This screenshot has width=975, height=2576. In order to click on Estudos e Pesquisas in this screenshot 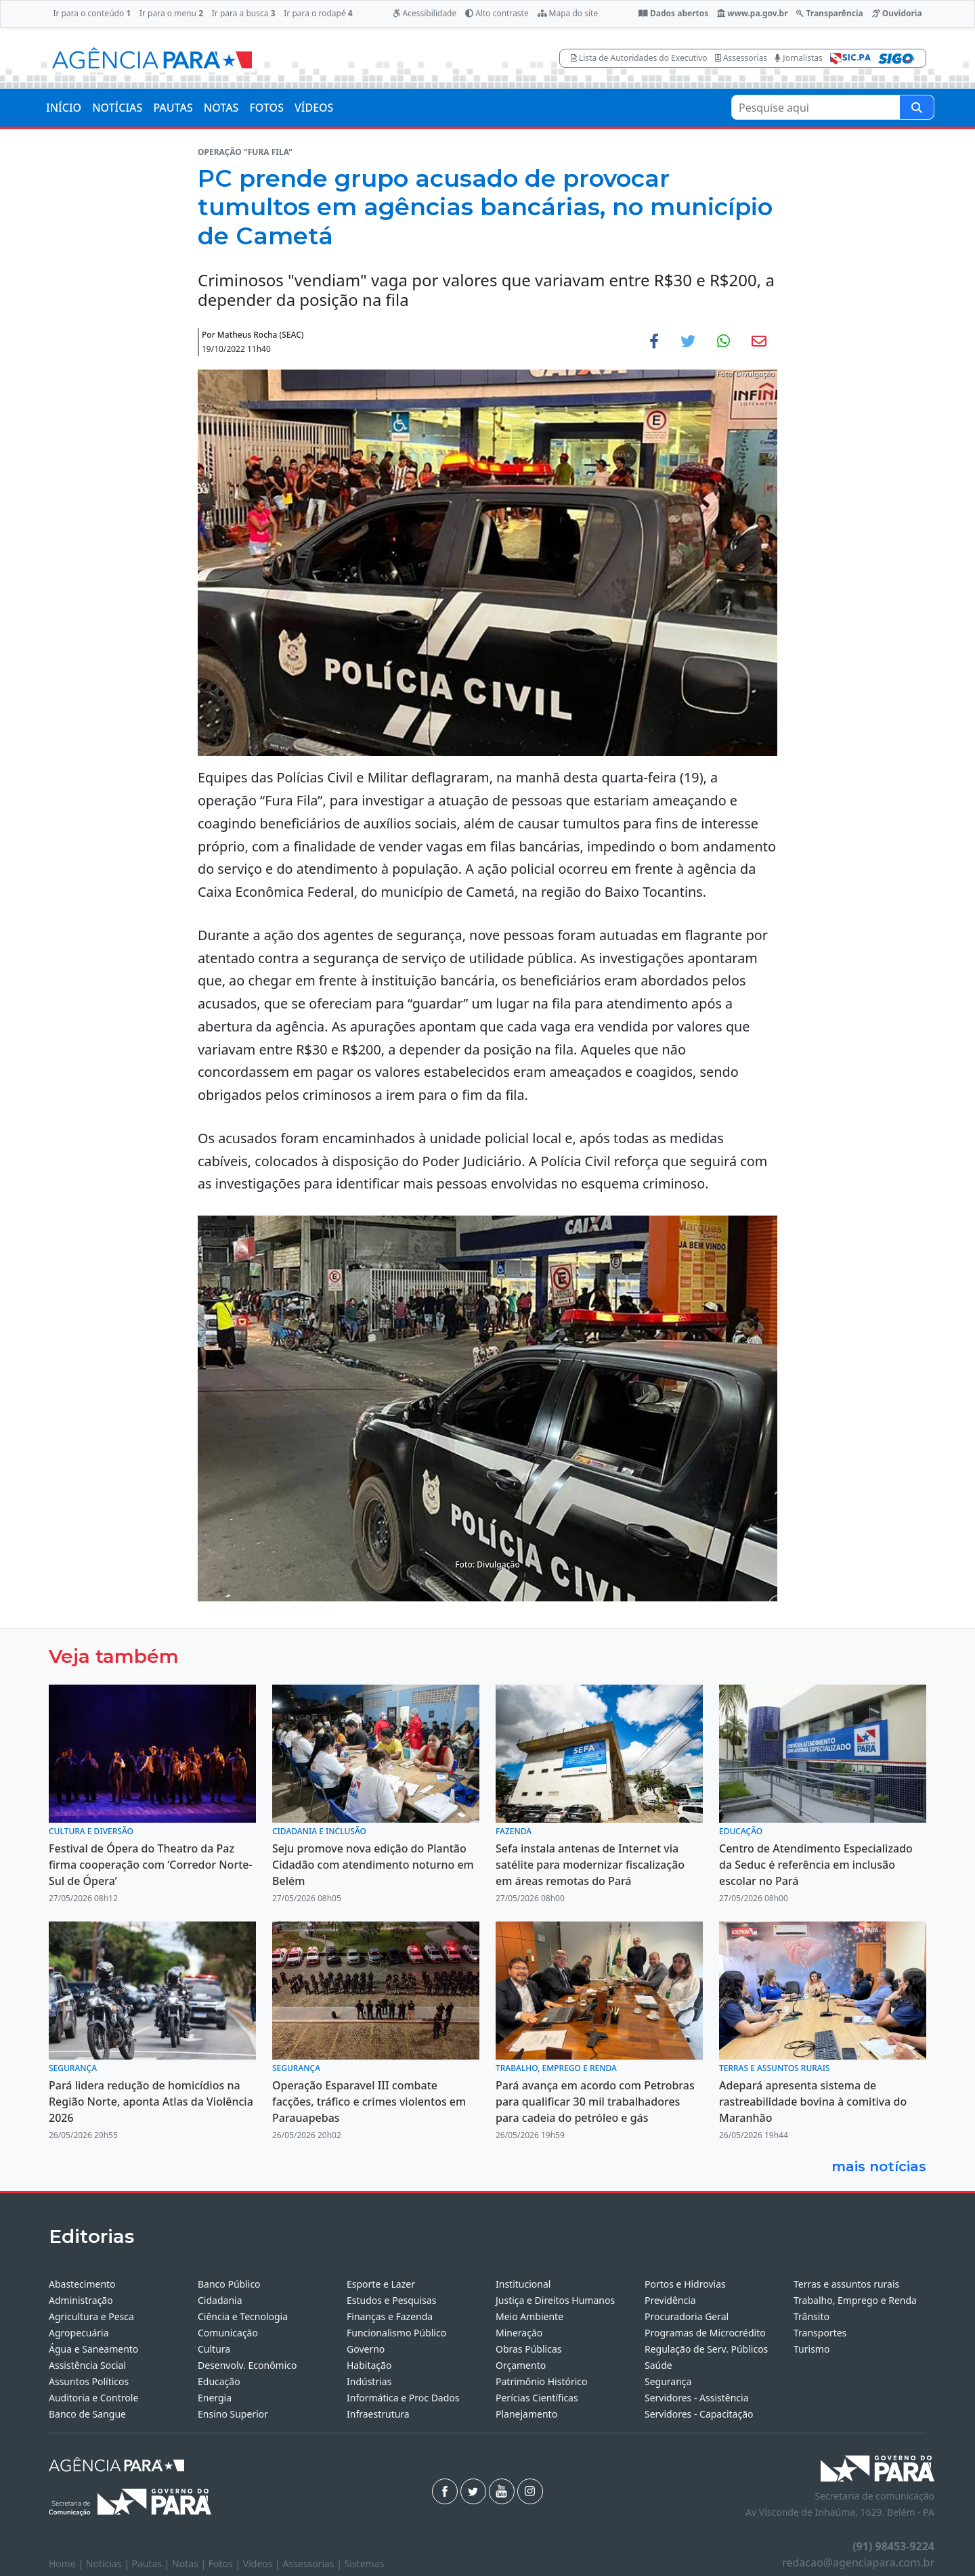, I will do `click(391, 2300)`.